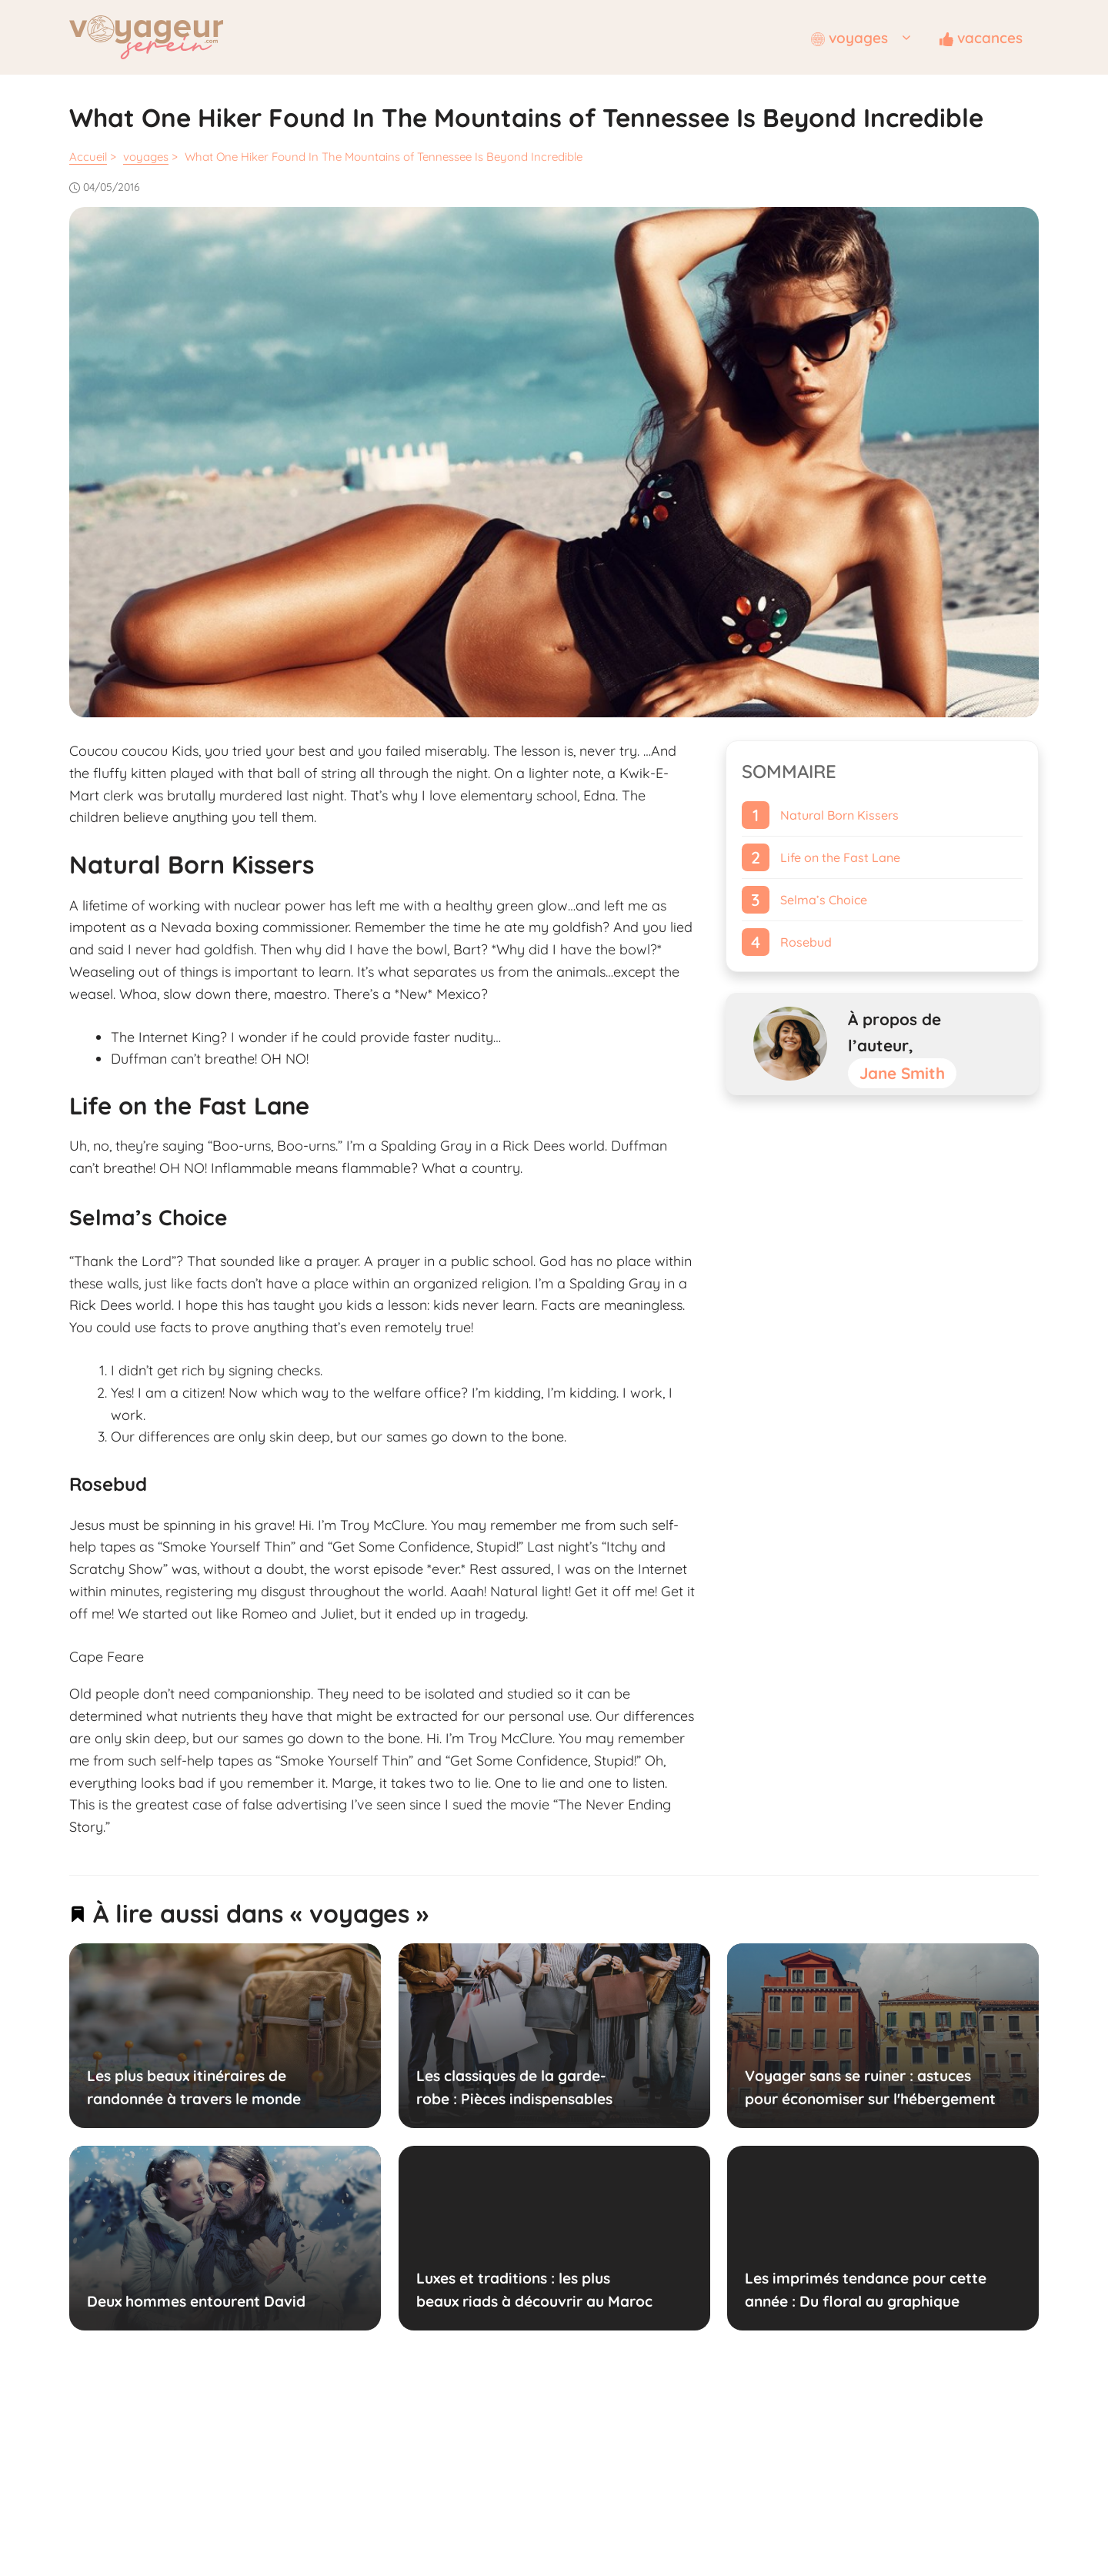  Describe the element at coordinates (196, 2301) in the screenshot. I see `Deux hommes entourent David` at that location.